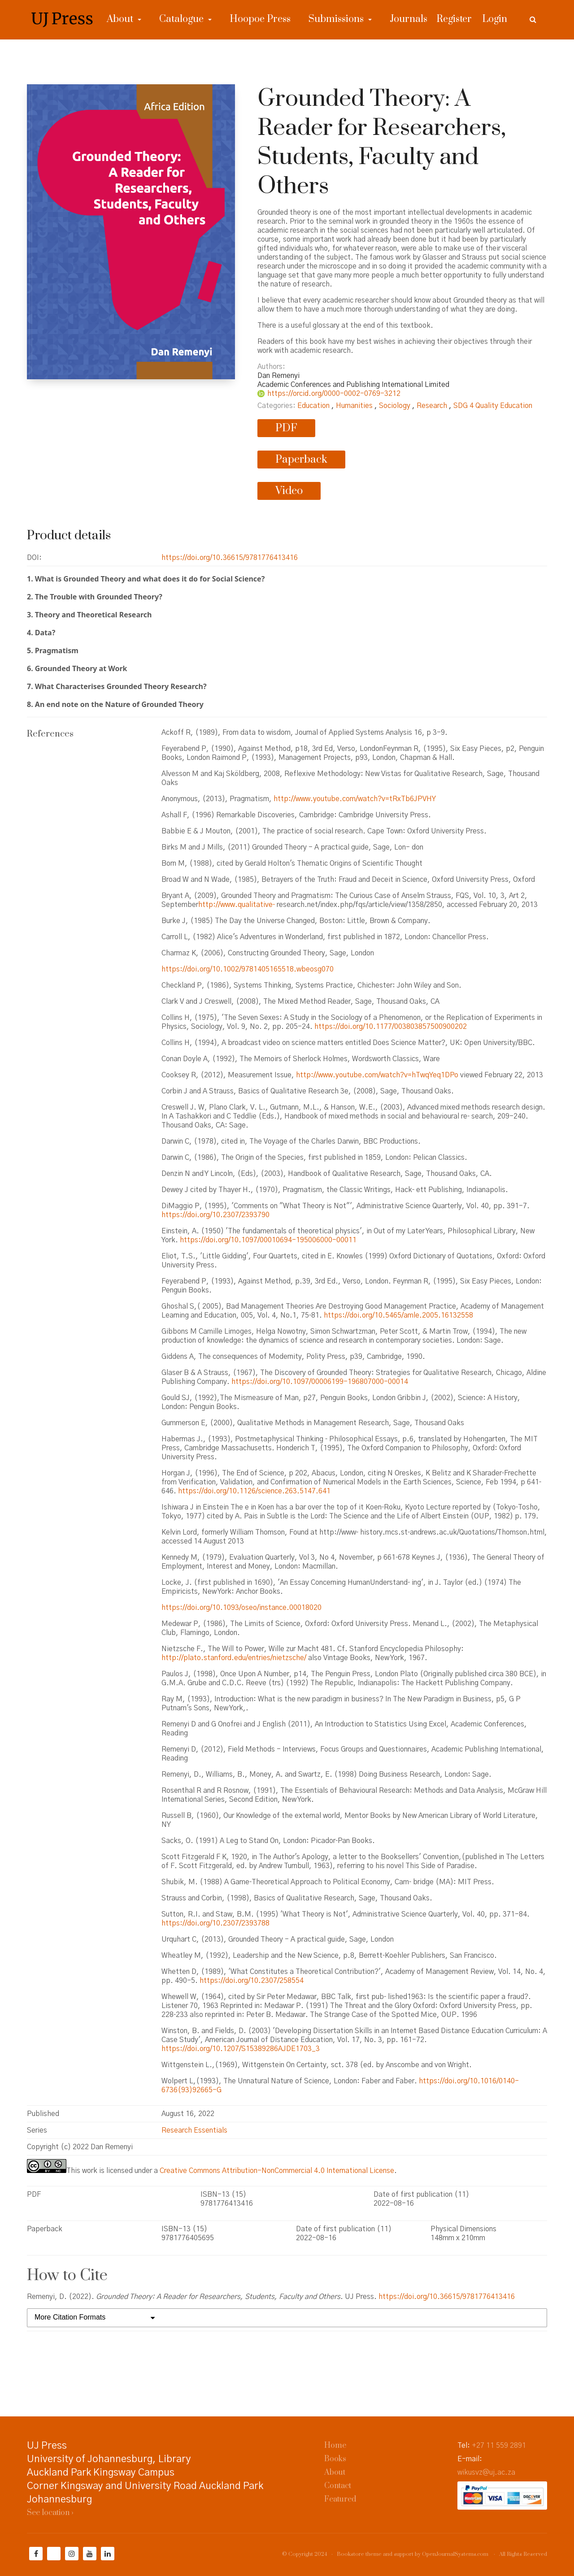  I want to click on PDF, so click(286, 428).